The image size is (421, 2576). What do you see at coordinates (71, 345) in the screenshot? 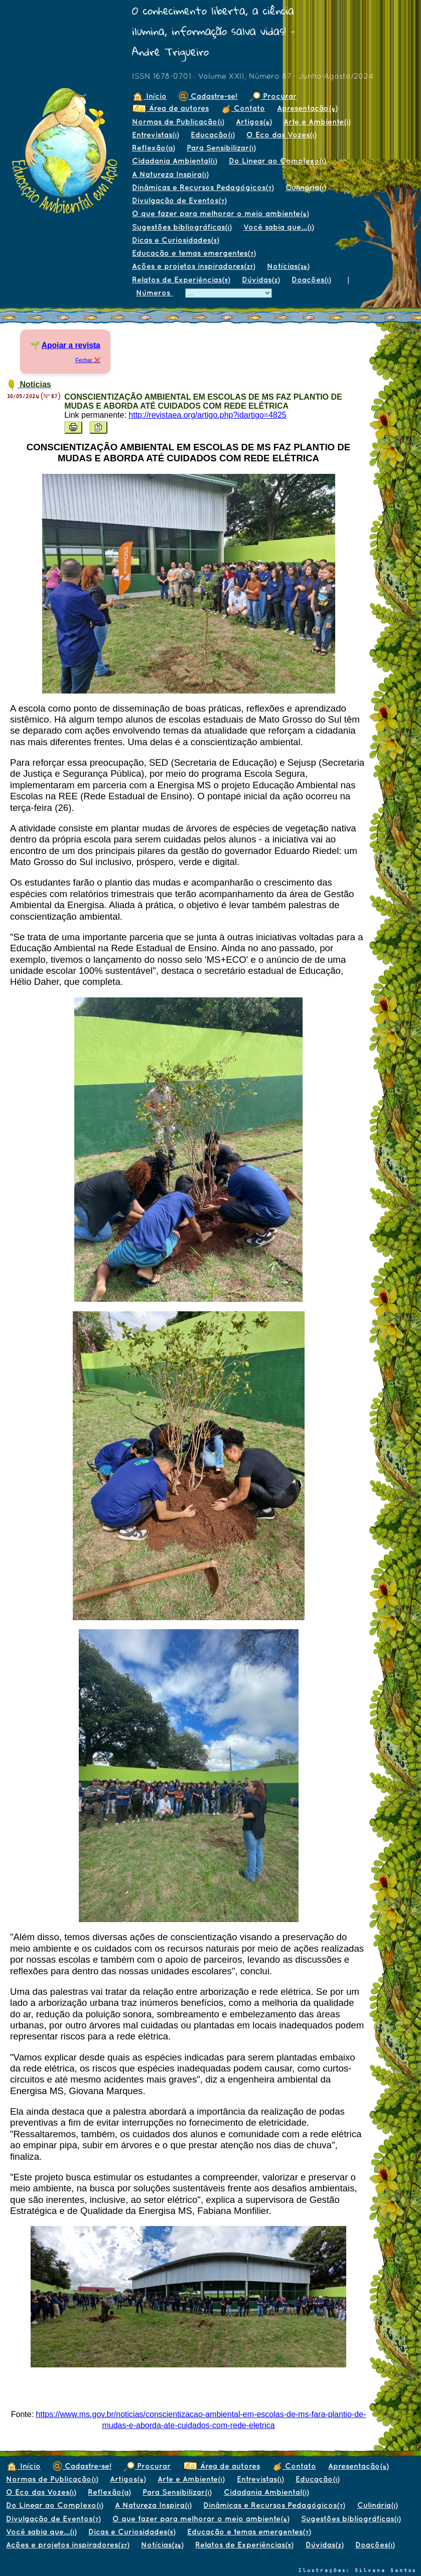
I see `Apoiar a revista` at bounding box center [71, 345].